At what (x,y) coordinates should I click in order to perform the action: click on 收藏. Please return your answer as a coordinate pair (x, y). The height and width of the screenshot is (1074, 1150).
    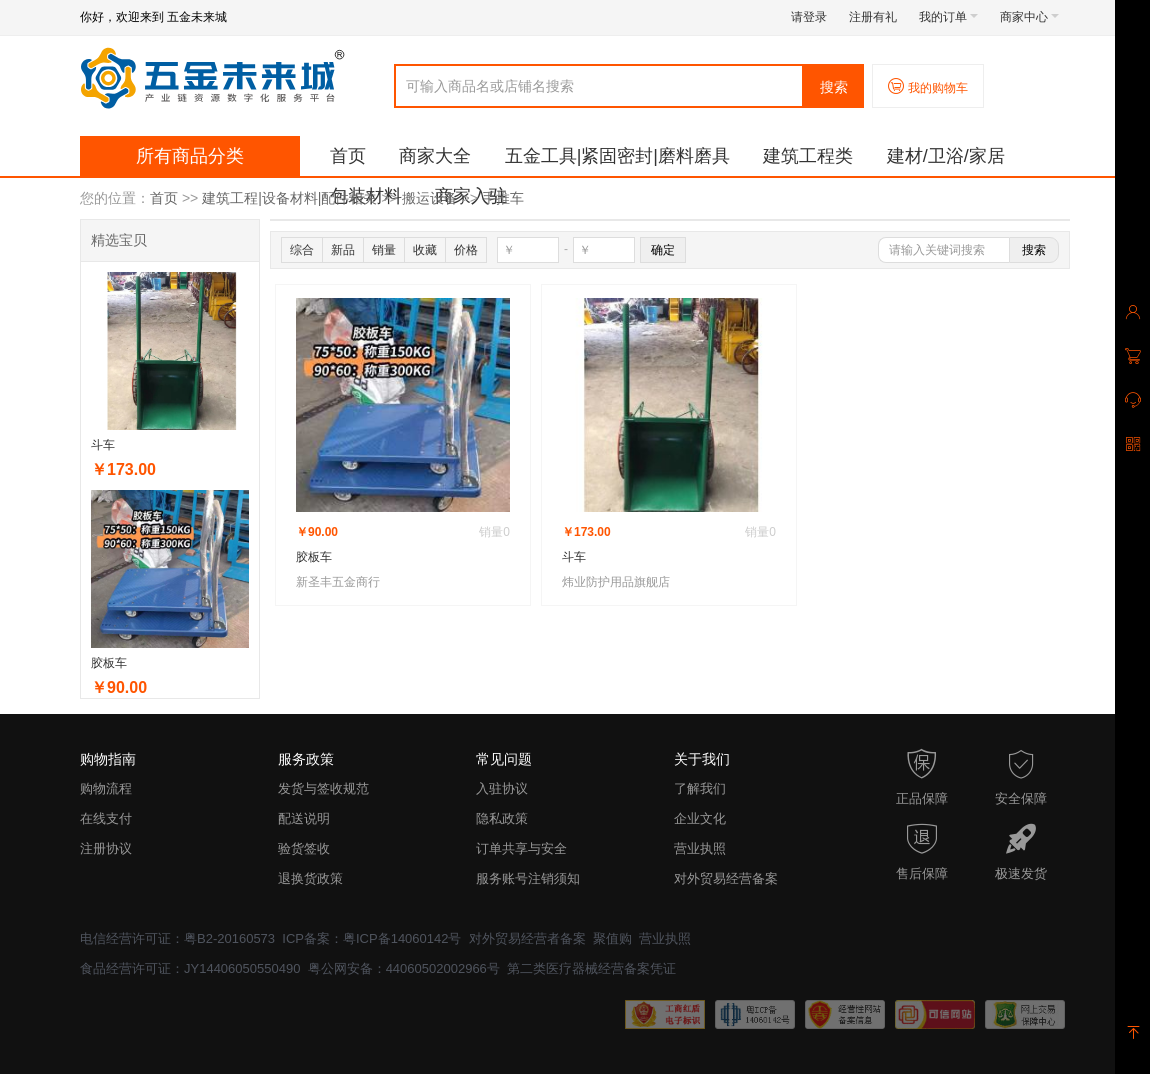
    Looking at the image, I should click on (425, 250).